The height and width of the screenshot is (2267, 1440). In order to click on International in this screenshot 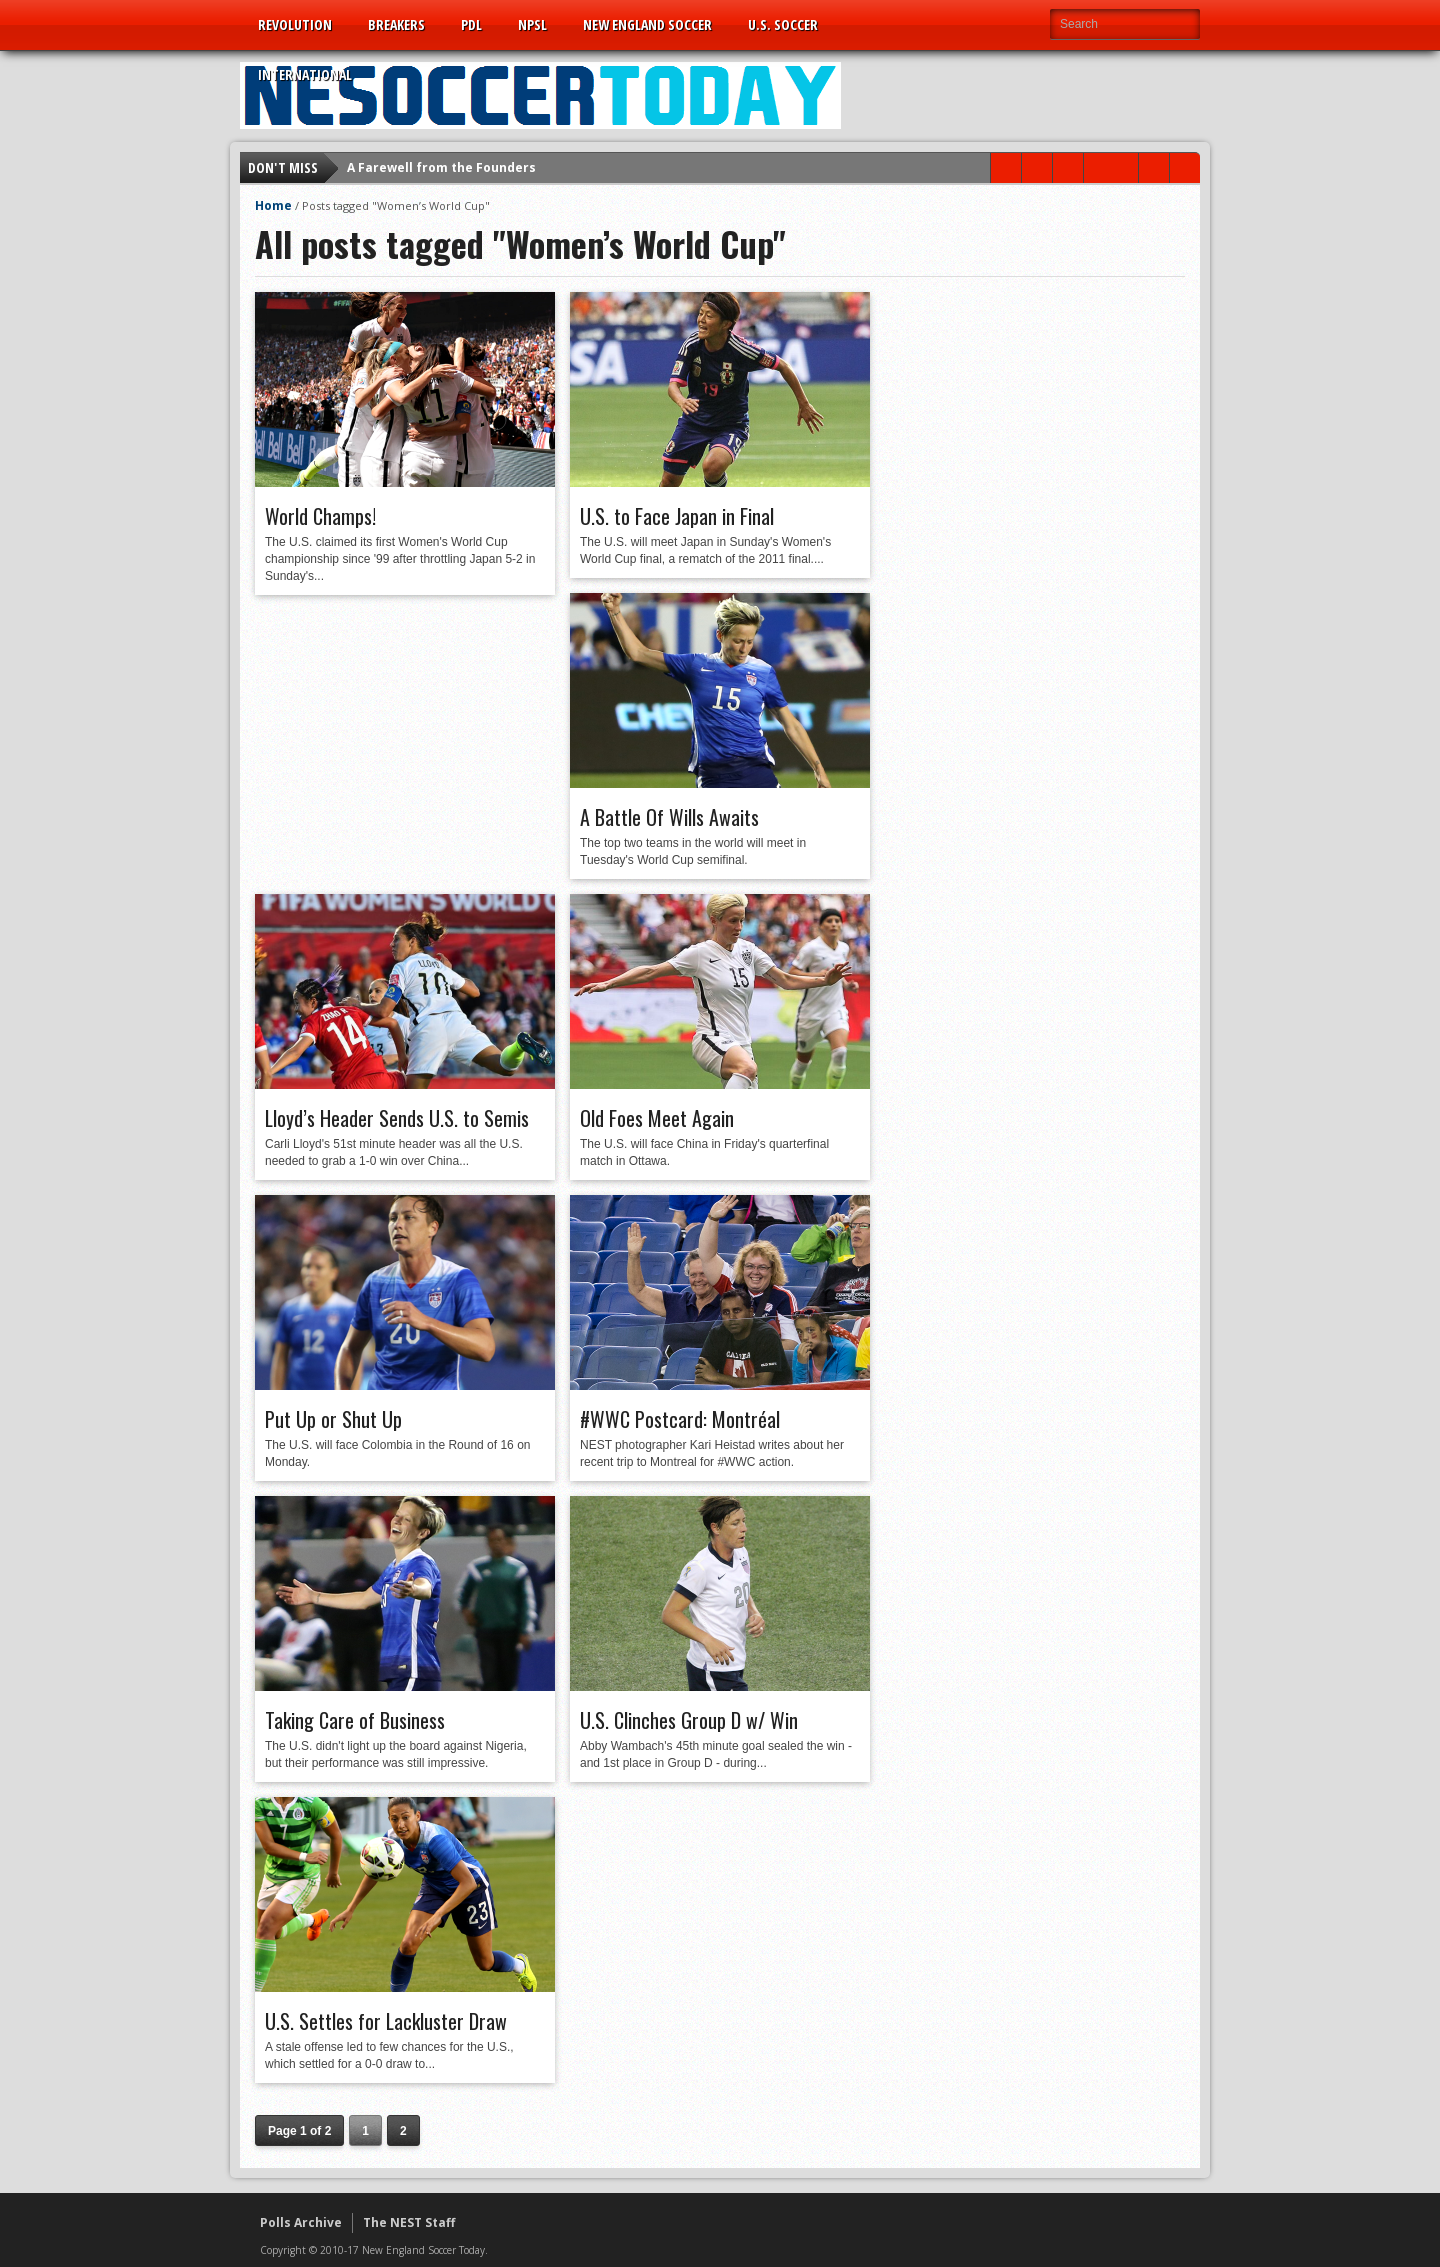, I will do `click(305, 74)`.